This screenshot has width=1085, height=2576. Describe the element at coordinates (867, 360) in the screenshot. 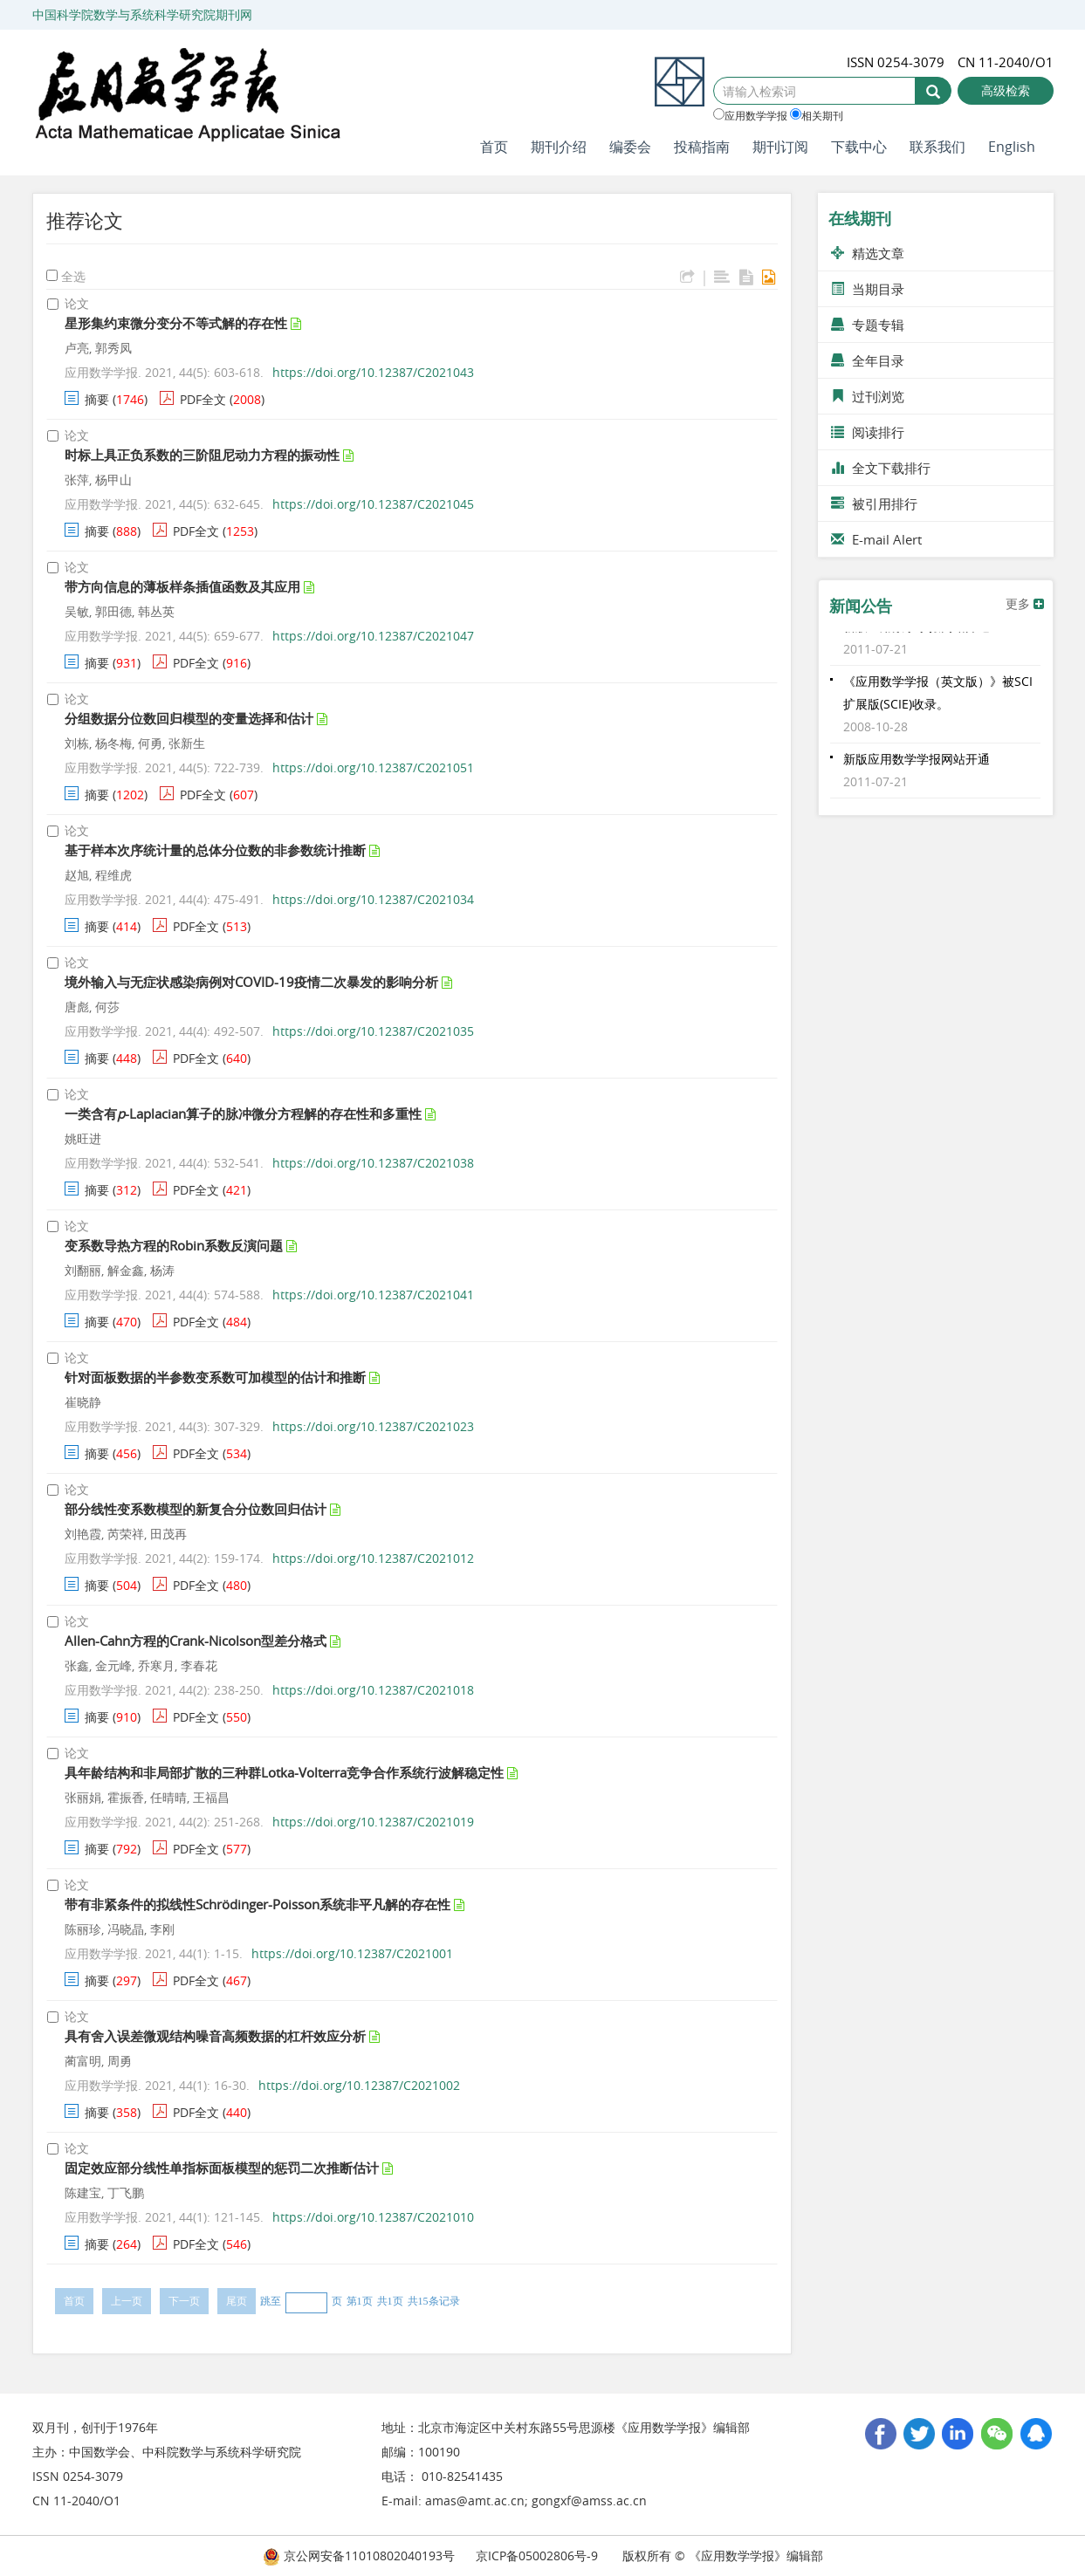

I see `全年目录` at that location.